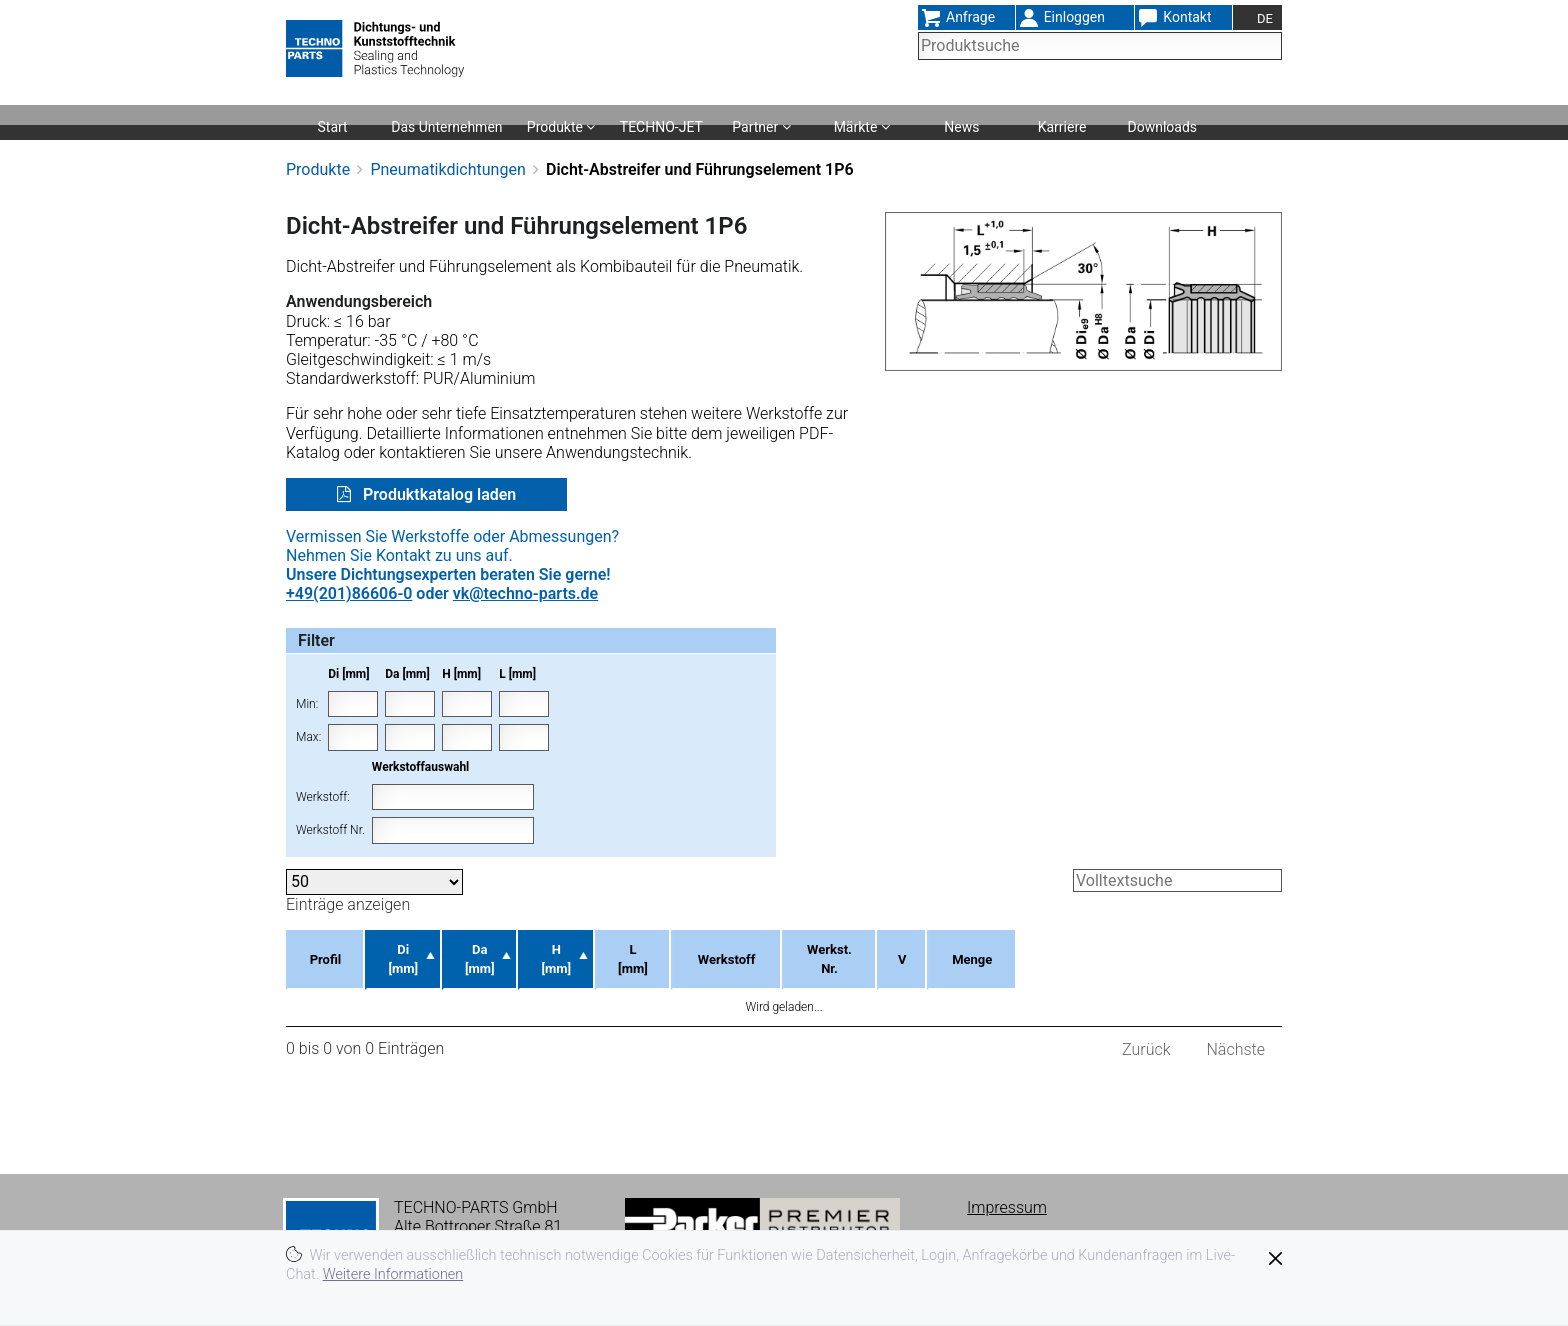  I want to click on Profil [Profil: aktivieren, um Spalte aufsteigend zu sortieren], so click(332, 949).